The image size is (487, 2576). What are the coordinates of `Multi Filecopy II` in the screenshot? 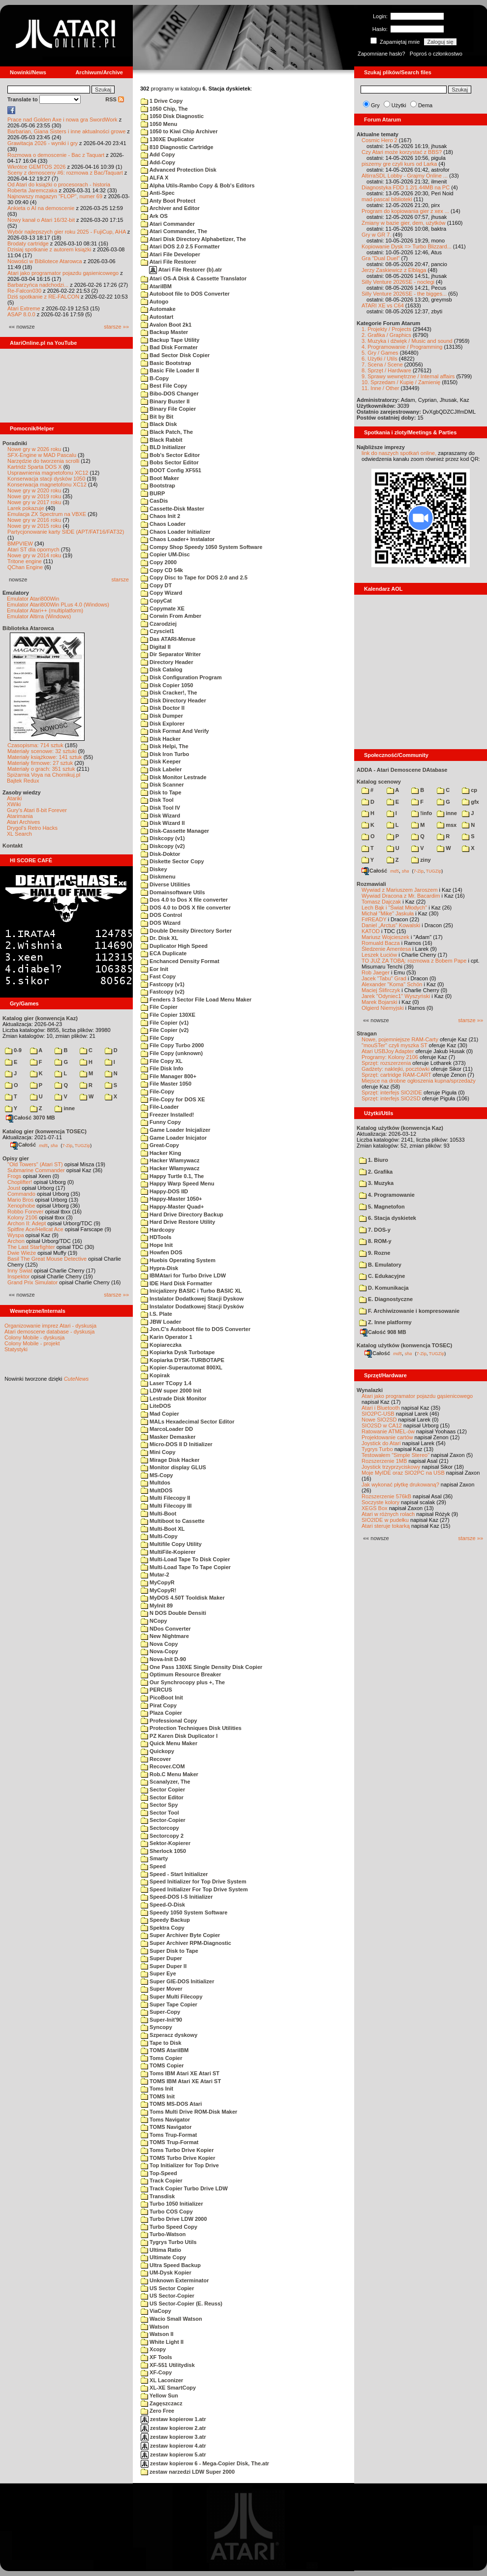 It's located at (165, 1498).